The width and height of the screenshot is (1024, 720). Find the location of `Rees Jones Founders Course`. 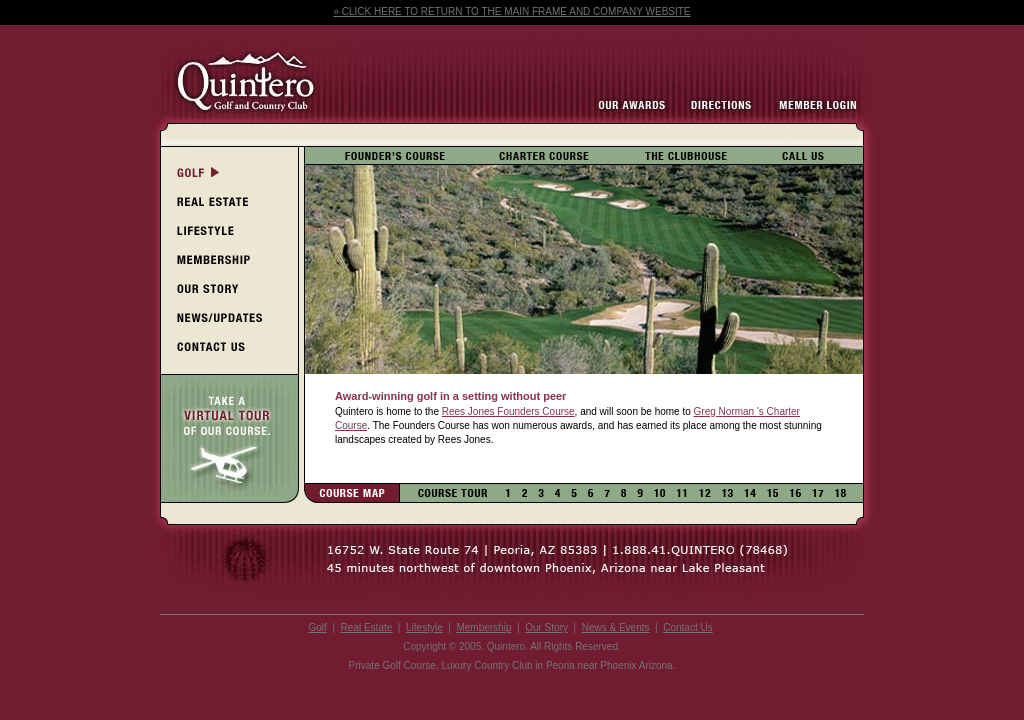

Rees Jones Founders Course is located at coordinates (508, 411).